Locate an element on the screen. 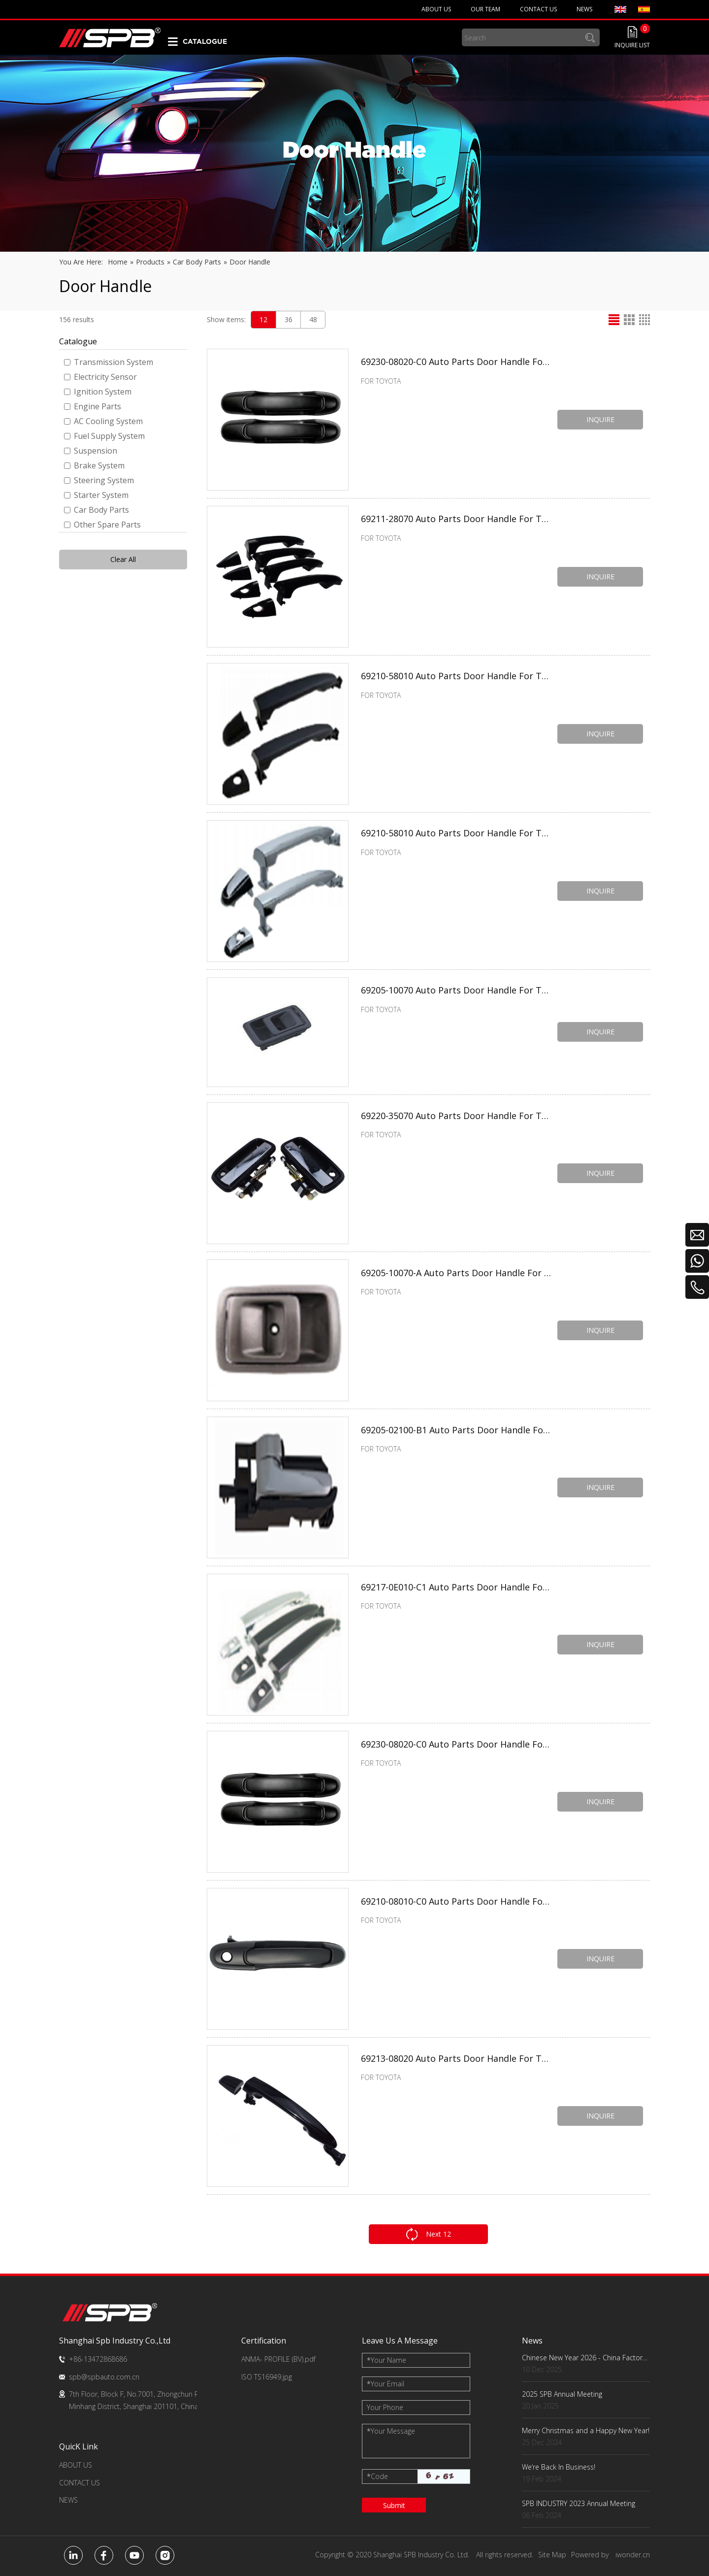  48 is located at coordinates (313, 319).